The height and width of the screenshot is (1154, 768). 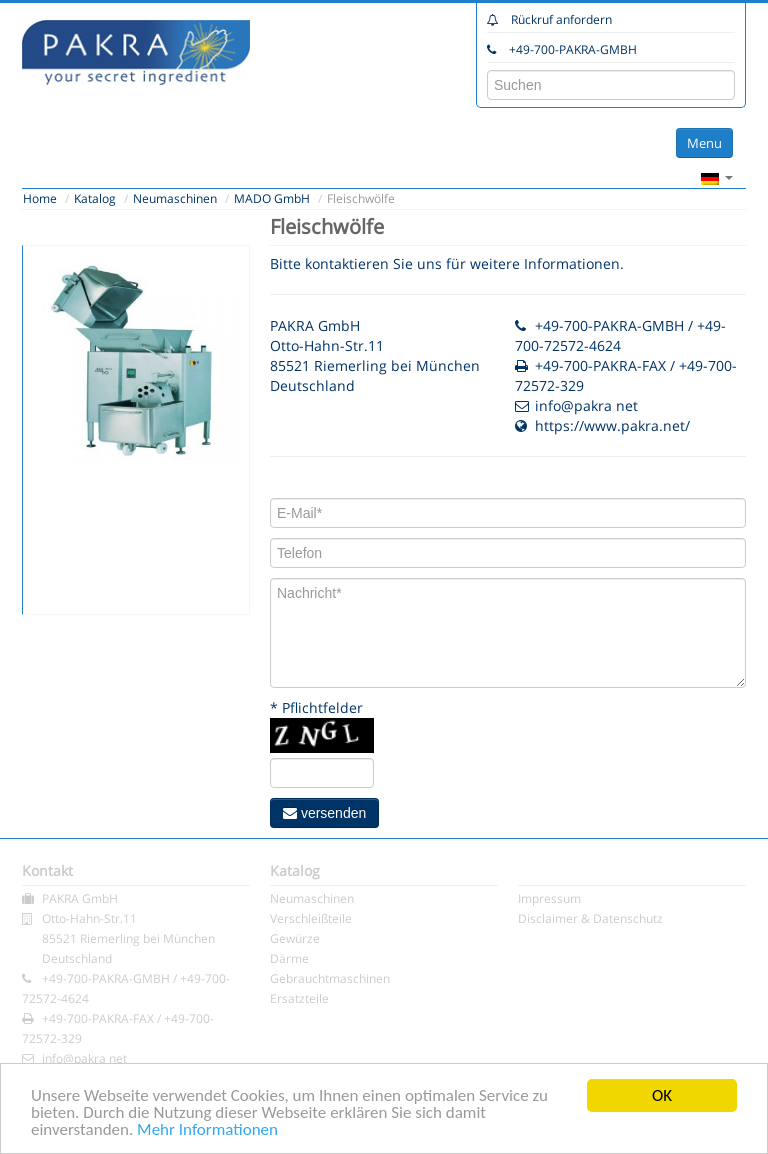 I want to click on Katalog, so click(x=95, y=198).